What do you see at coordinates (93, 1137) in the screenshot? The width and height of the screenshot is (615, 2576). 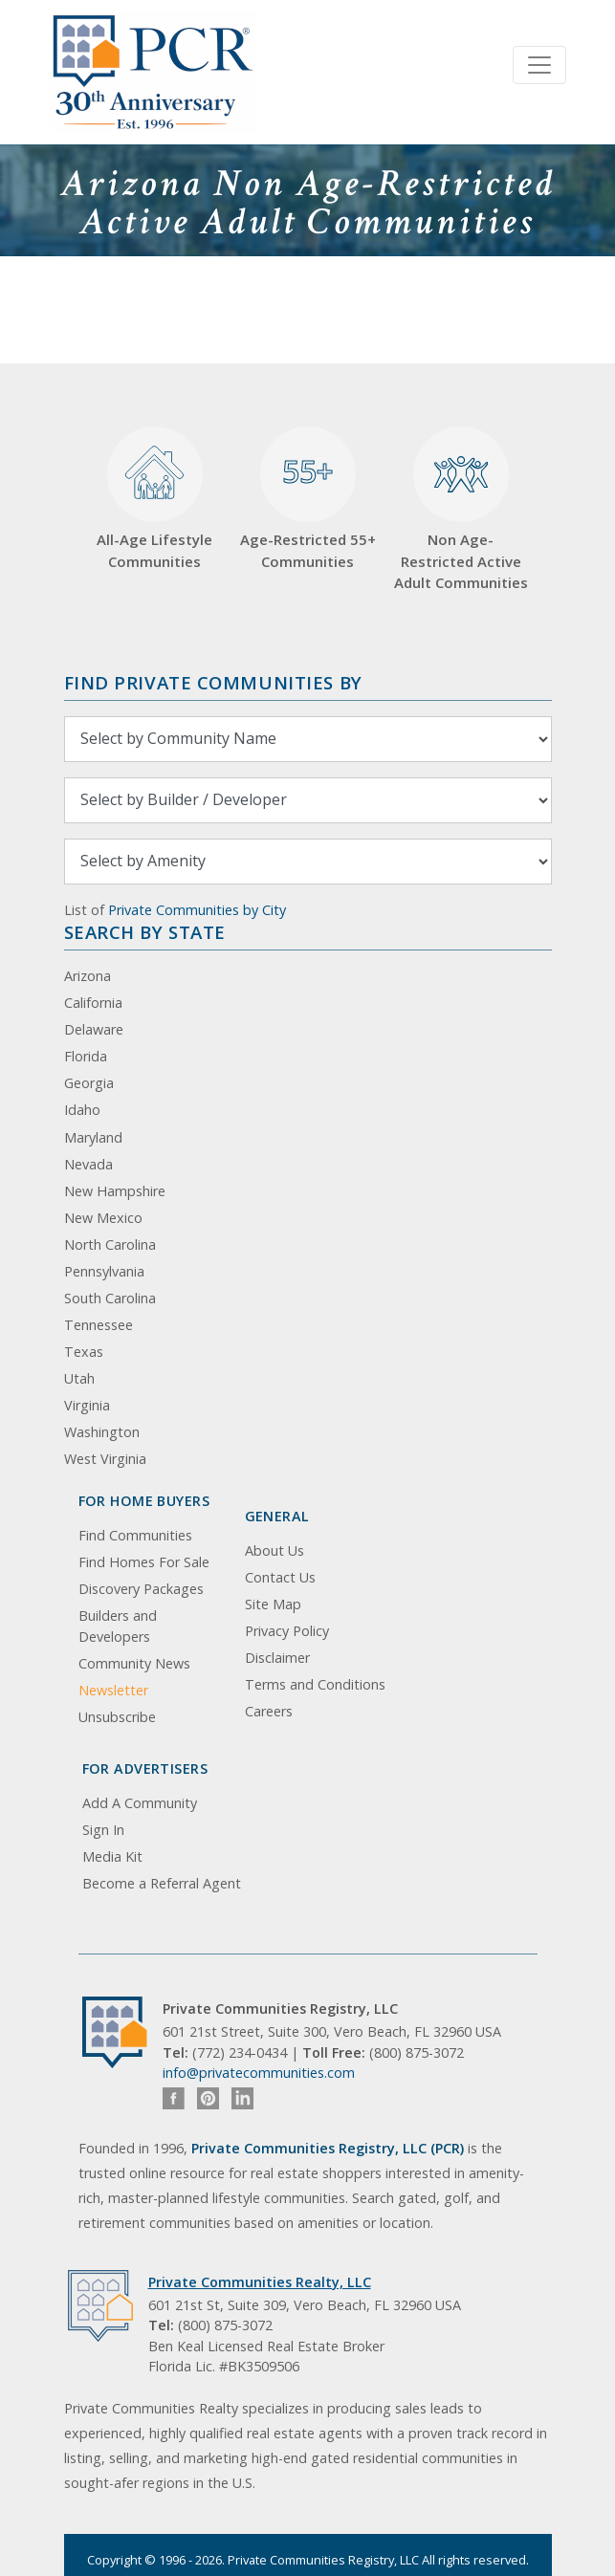 I see `Maryland` at bounding box center [93, 1137].